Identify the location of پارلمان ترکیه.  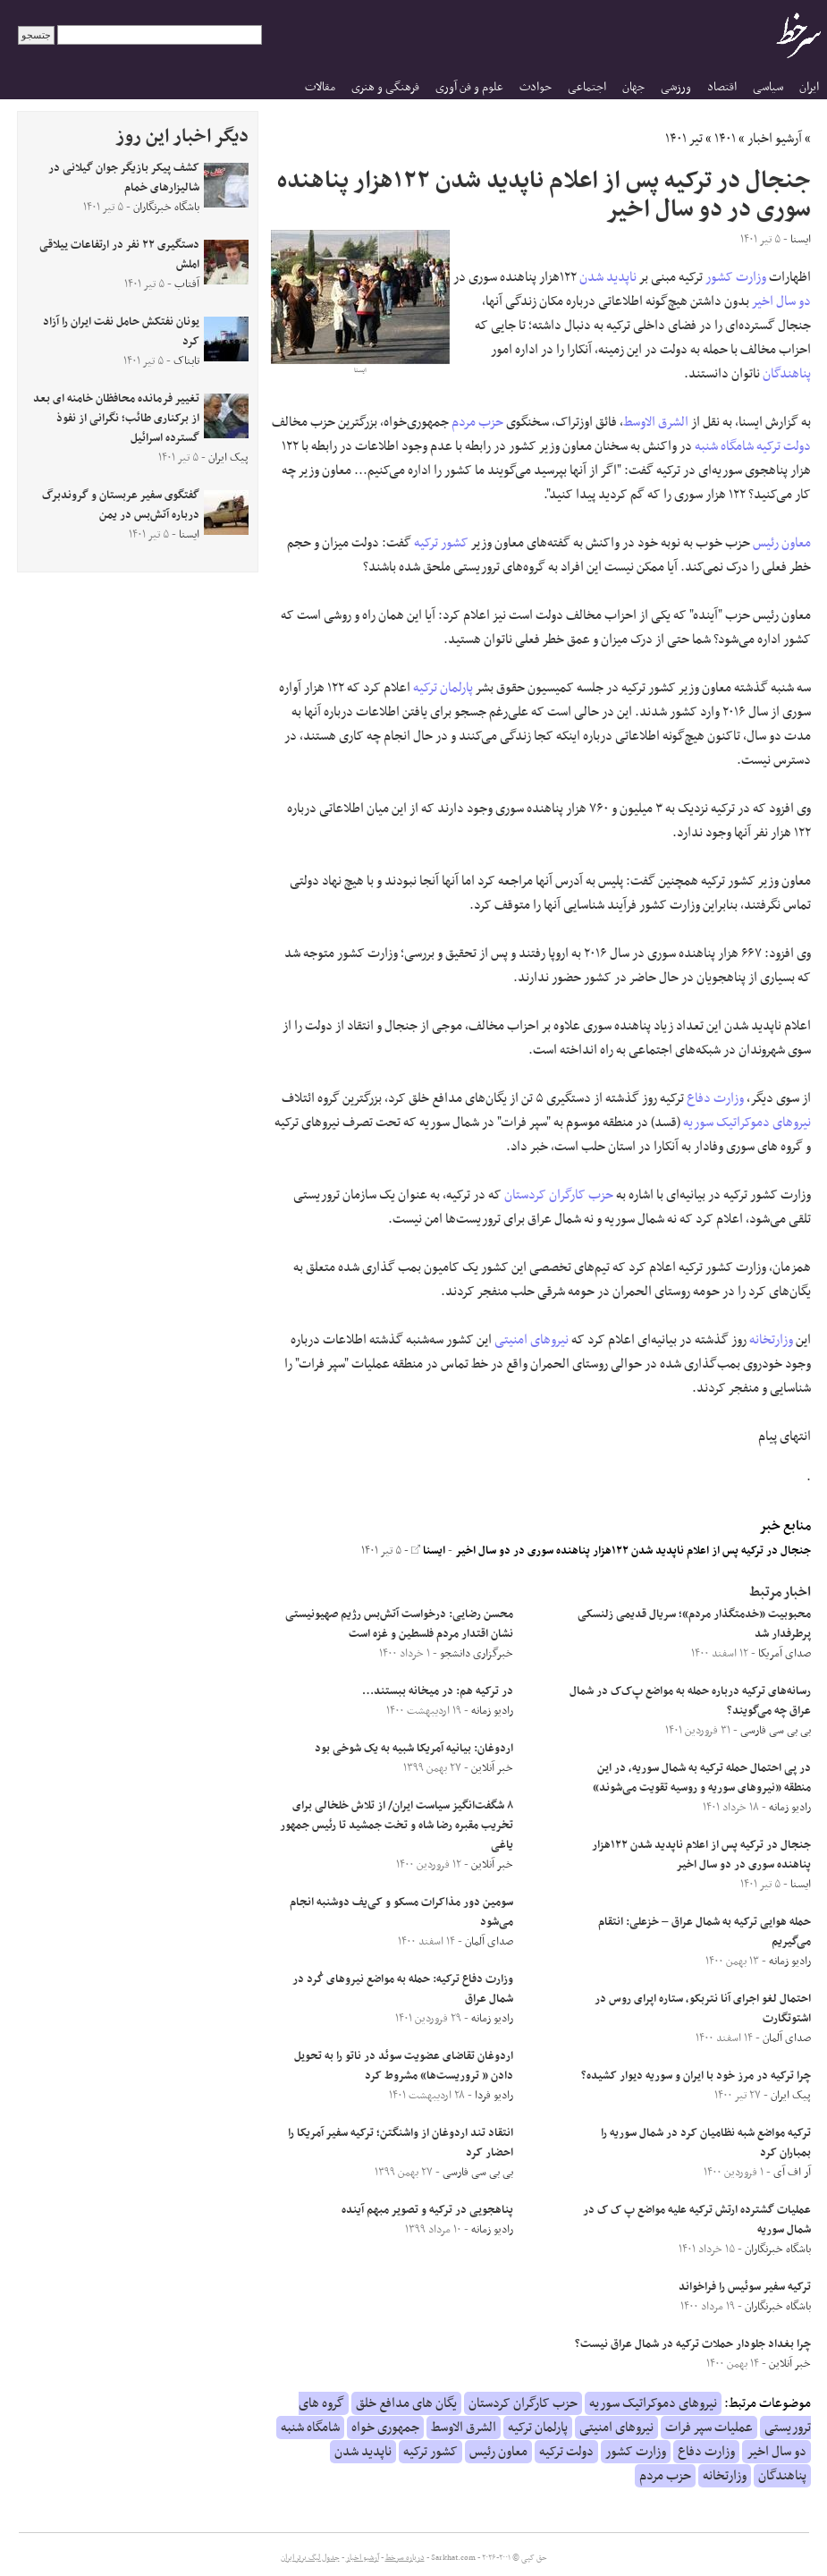
(443, 687).